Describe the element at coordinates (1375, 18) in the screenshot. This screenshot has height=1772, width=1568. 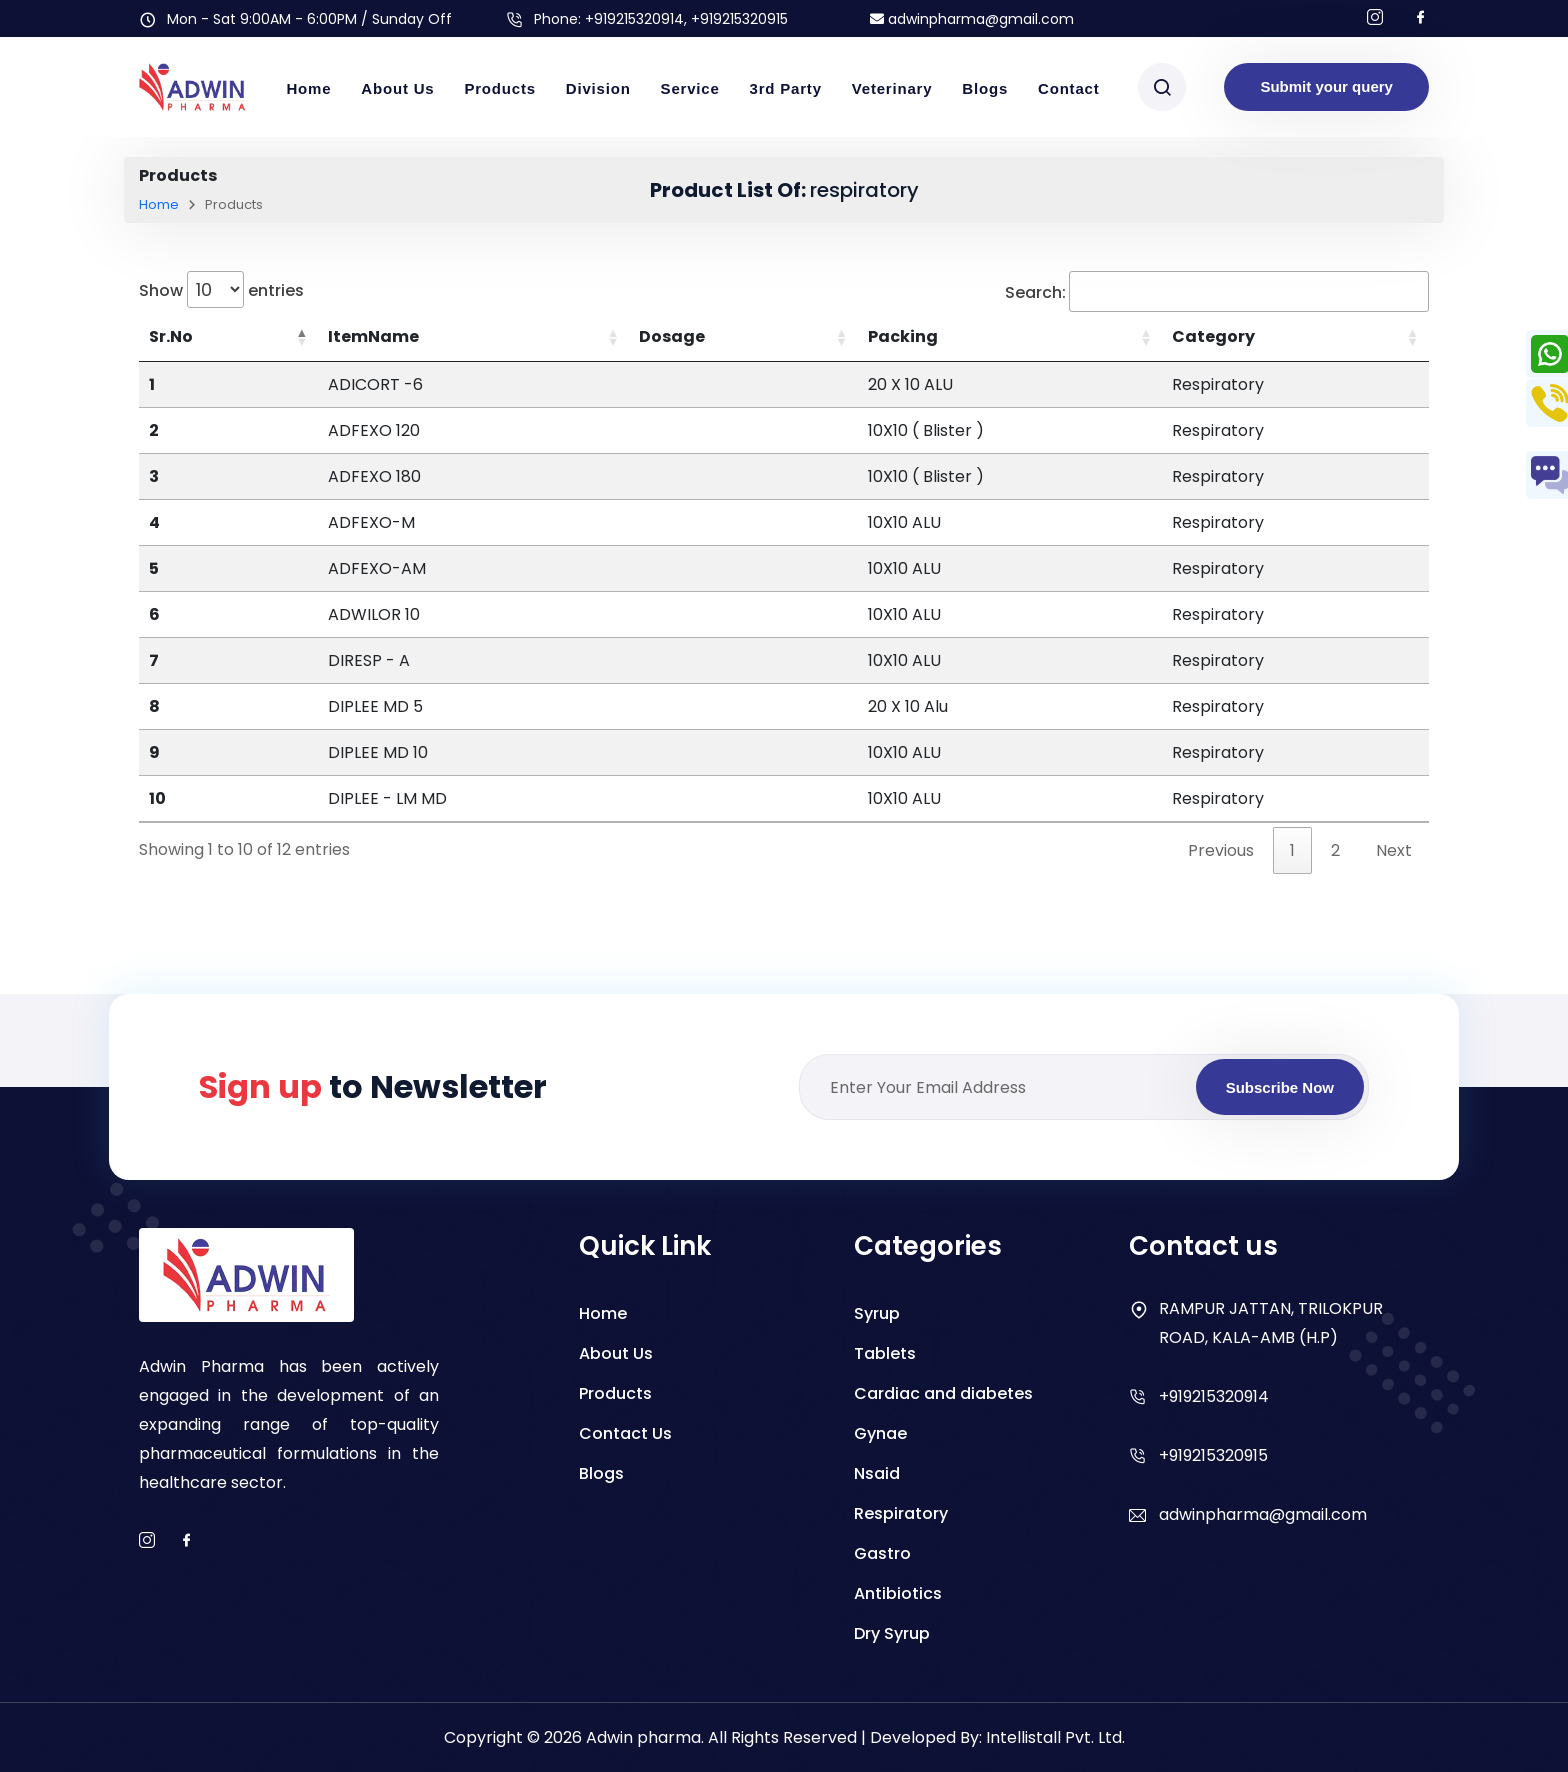
I see `[Follow us on Instagram]` at that location.